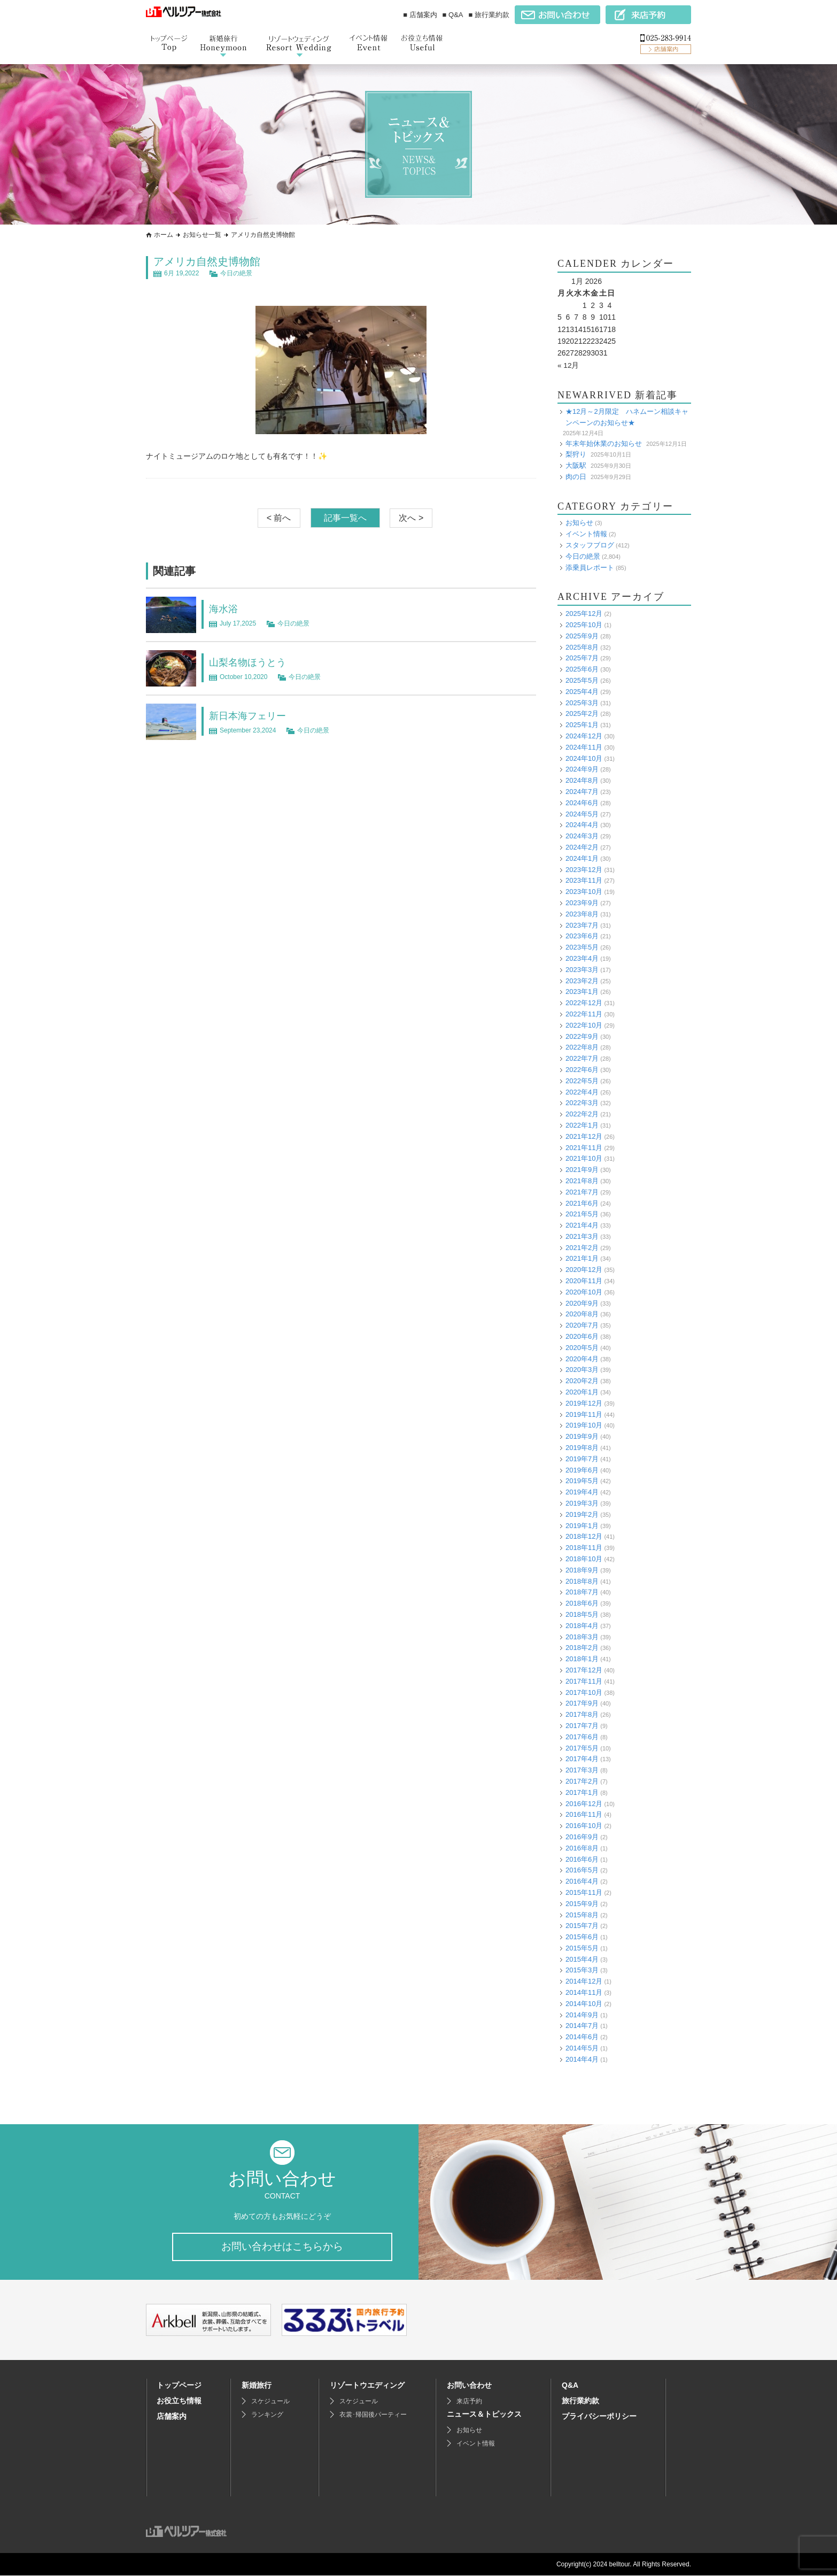 The height and width of the screenshot is (2576, 837). Describe the element at coordinates (582, 1569) in the screenshot. I see `2018年9月` at that location.